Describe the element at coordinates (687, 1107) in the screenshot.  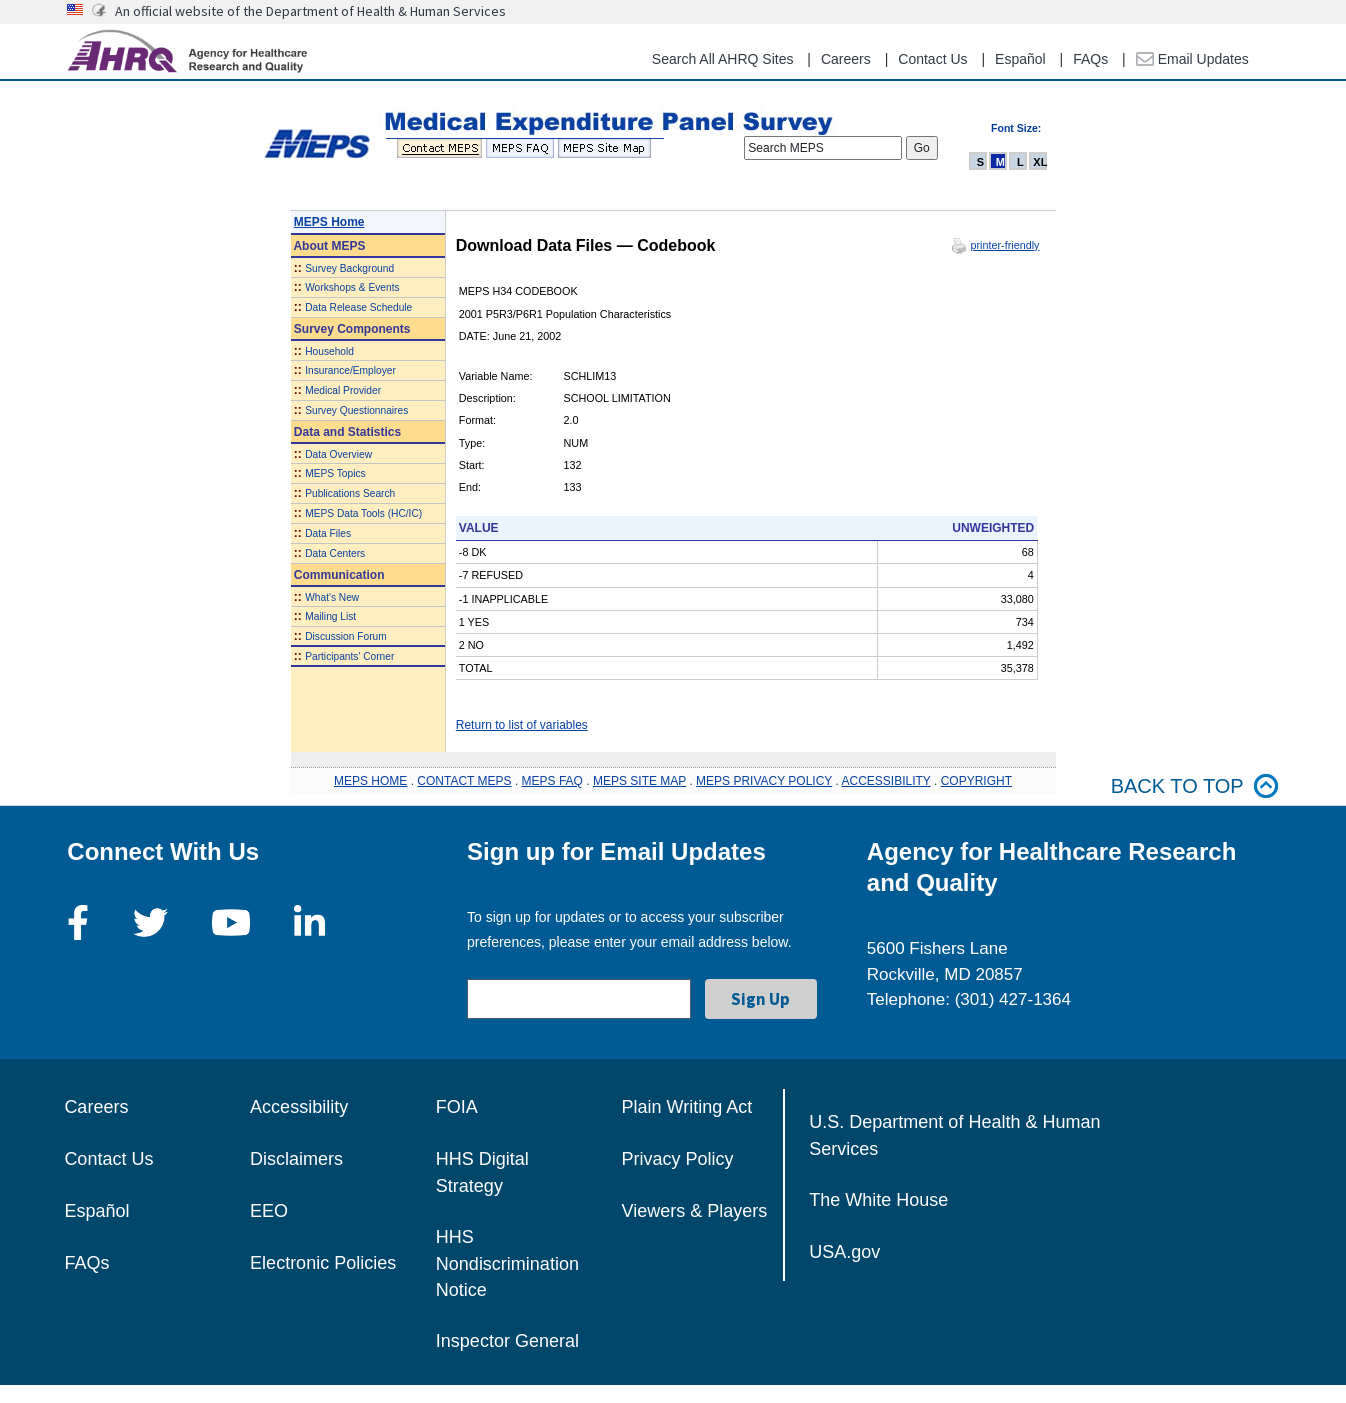
I see `Plain Writing Act` at that location.